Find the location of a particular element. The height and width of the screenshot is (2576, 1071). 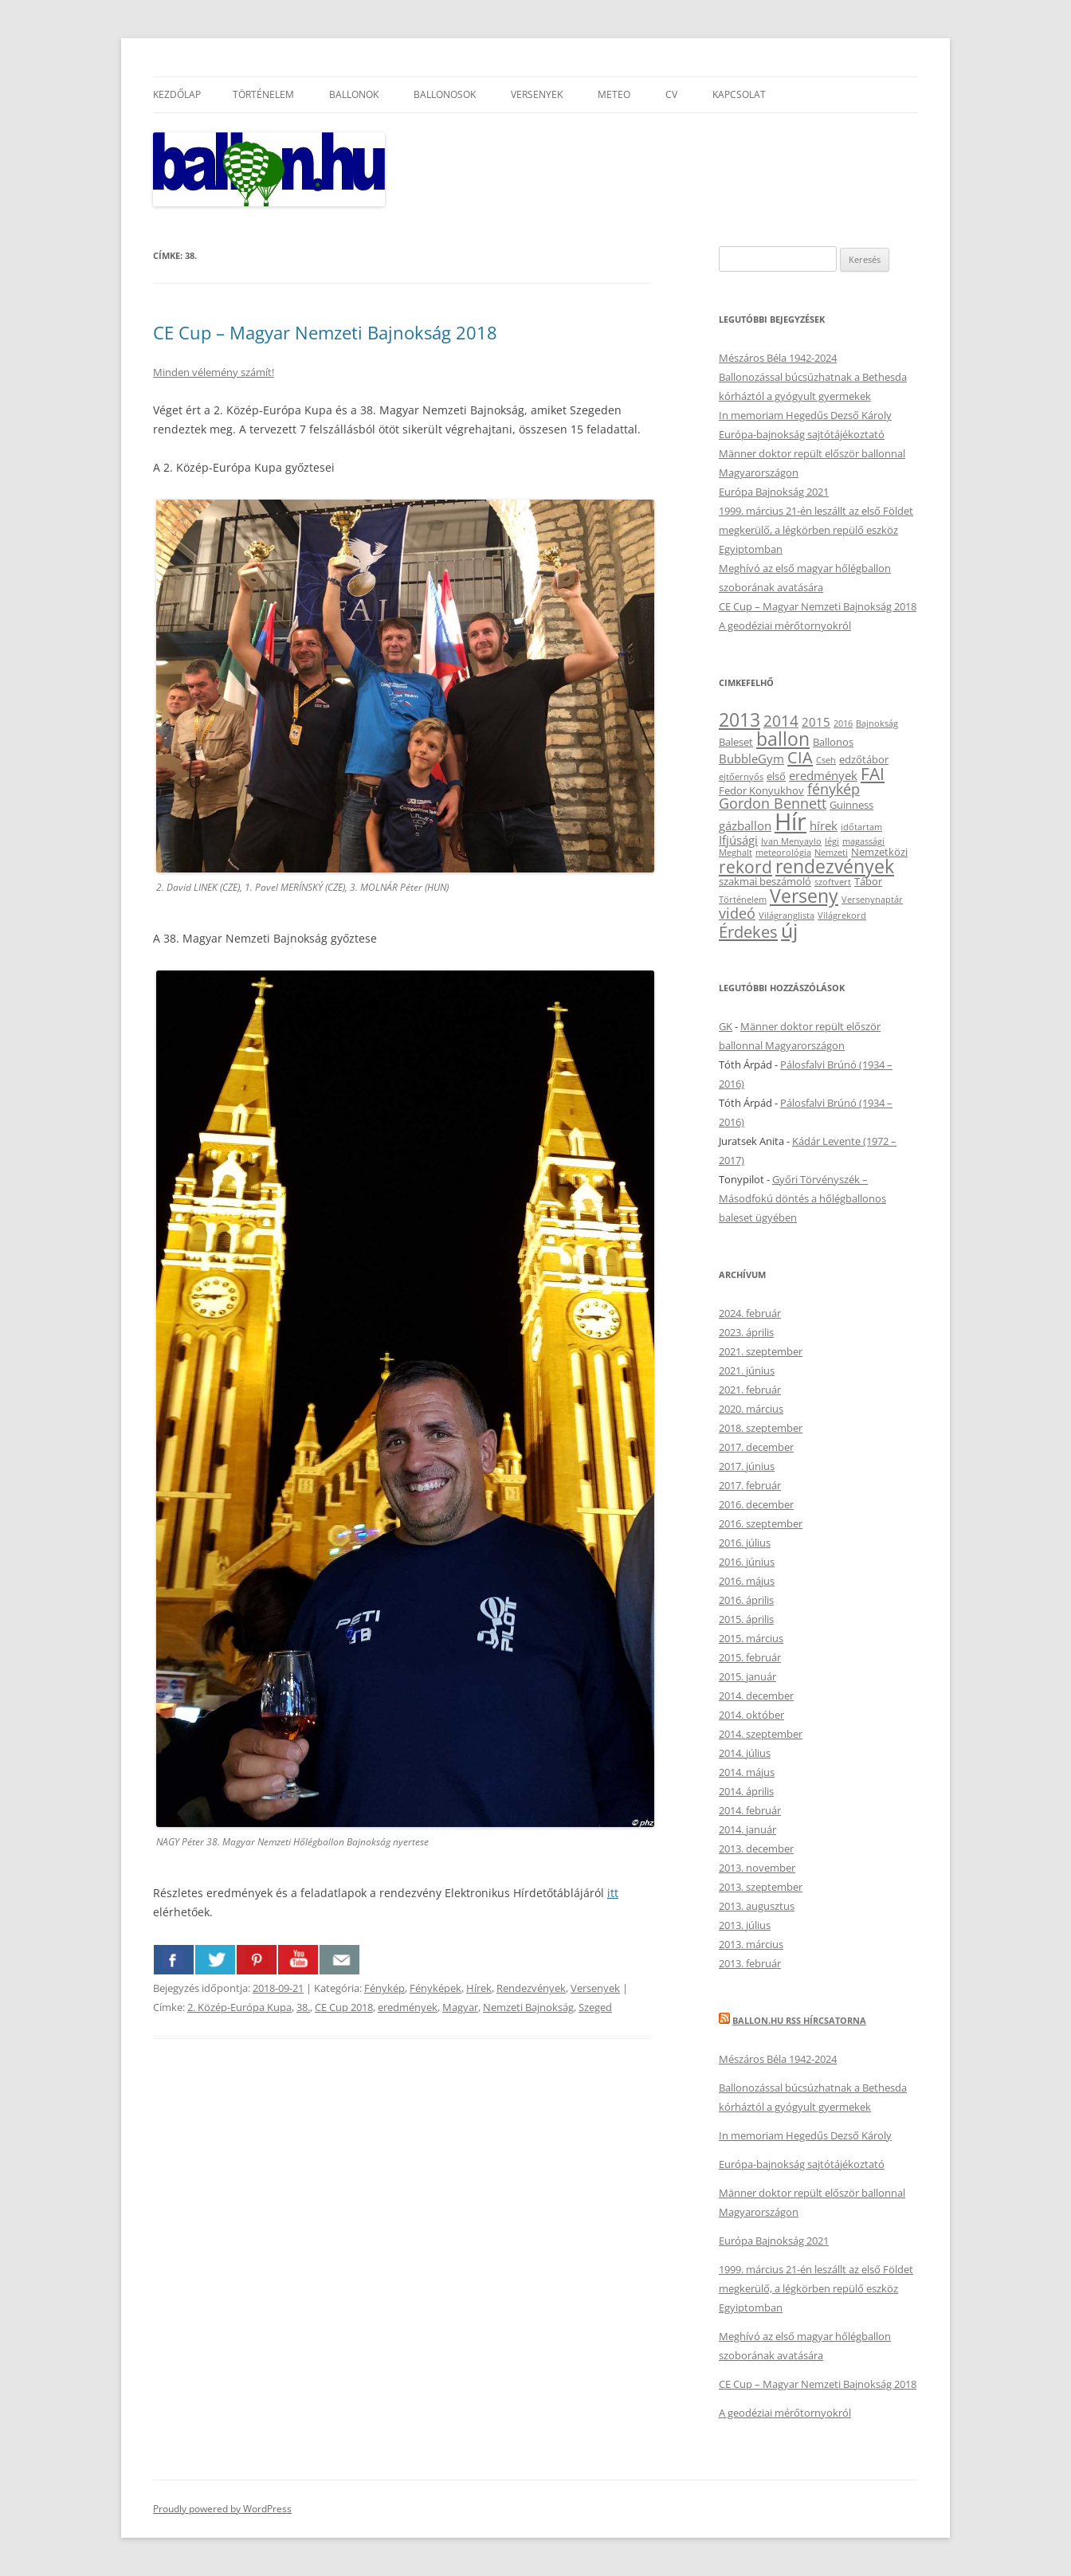

2021. június is located at coordinates (747, 1370).